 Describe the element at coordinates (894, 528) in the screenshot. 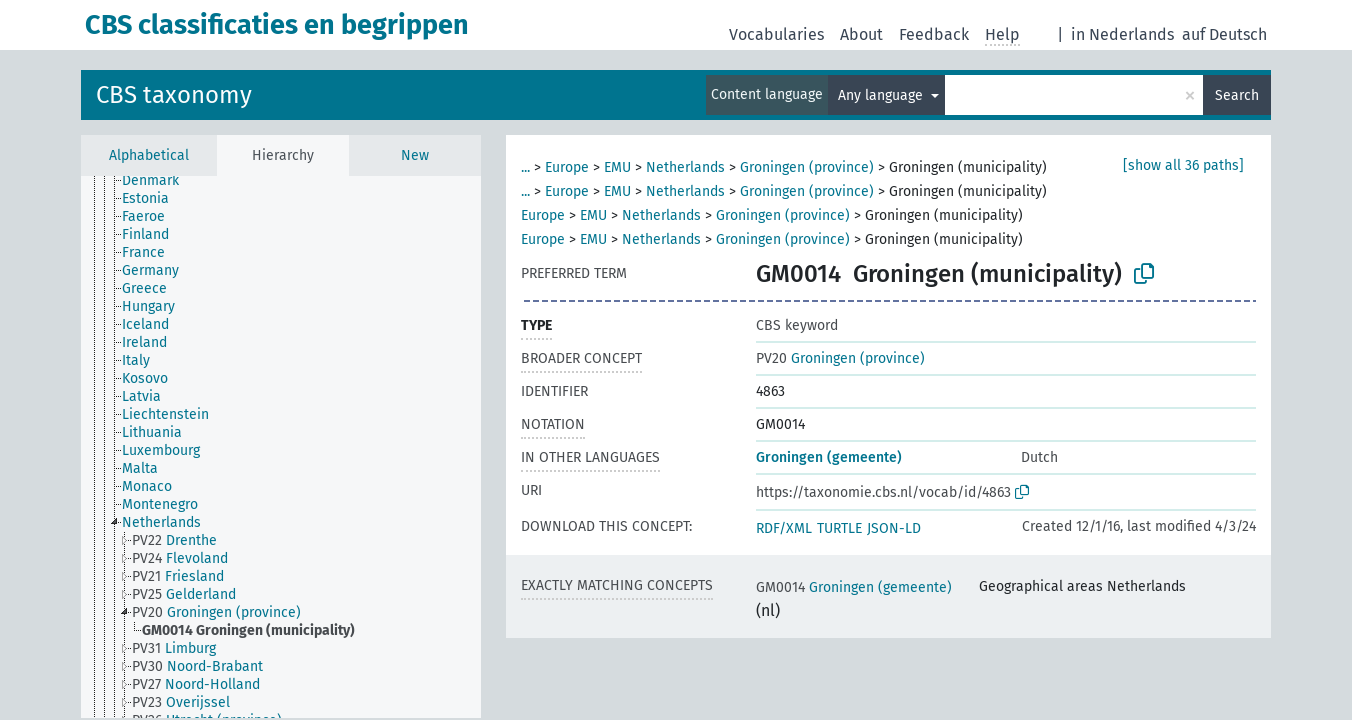

I see `JSON-LD` at that location.